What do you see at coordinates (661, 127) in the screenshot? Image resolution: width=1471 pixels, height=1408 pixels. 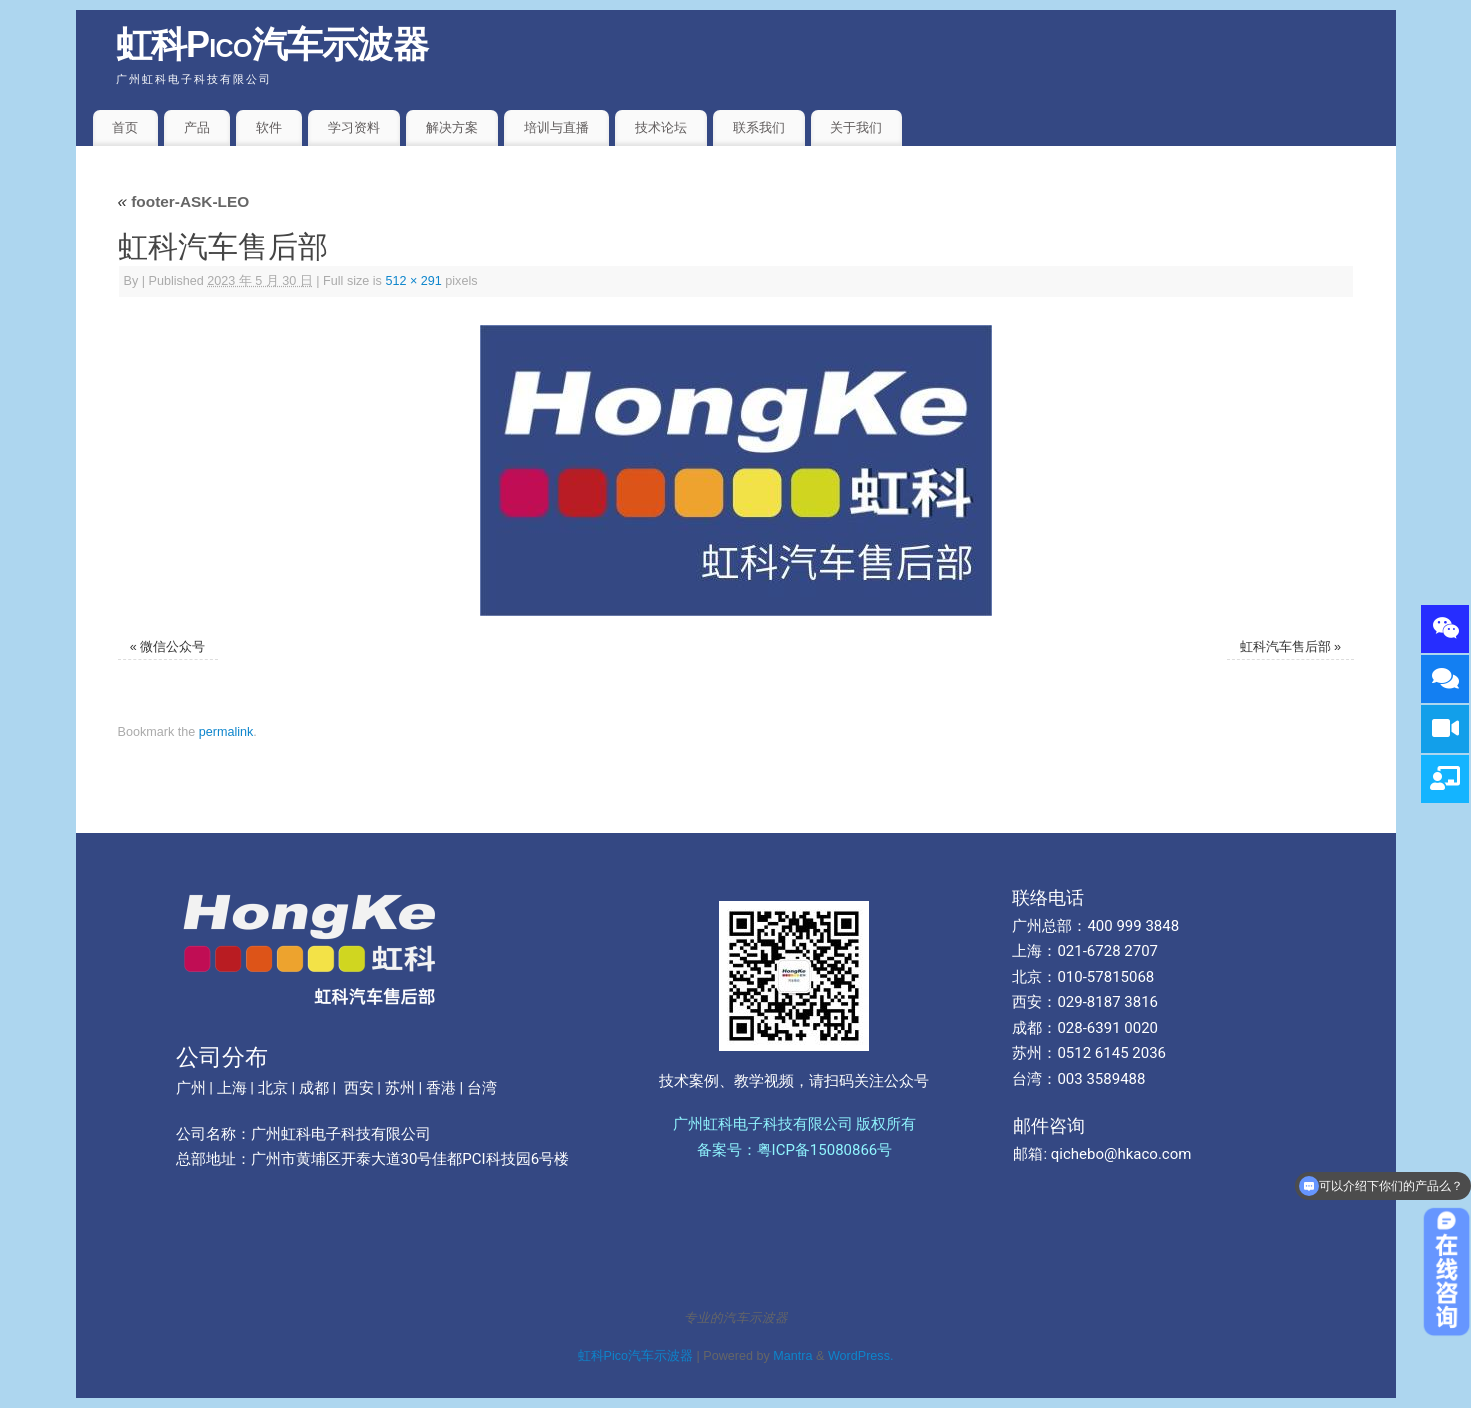 I see `技术论坛` at bounding box center [661, 127].